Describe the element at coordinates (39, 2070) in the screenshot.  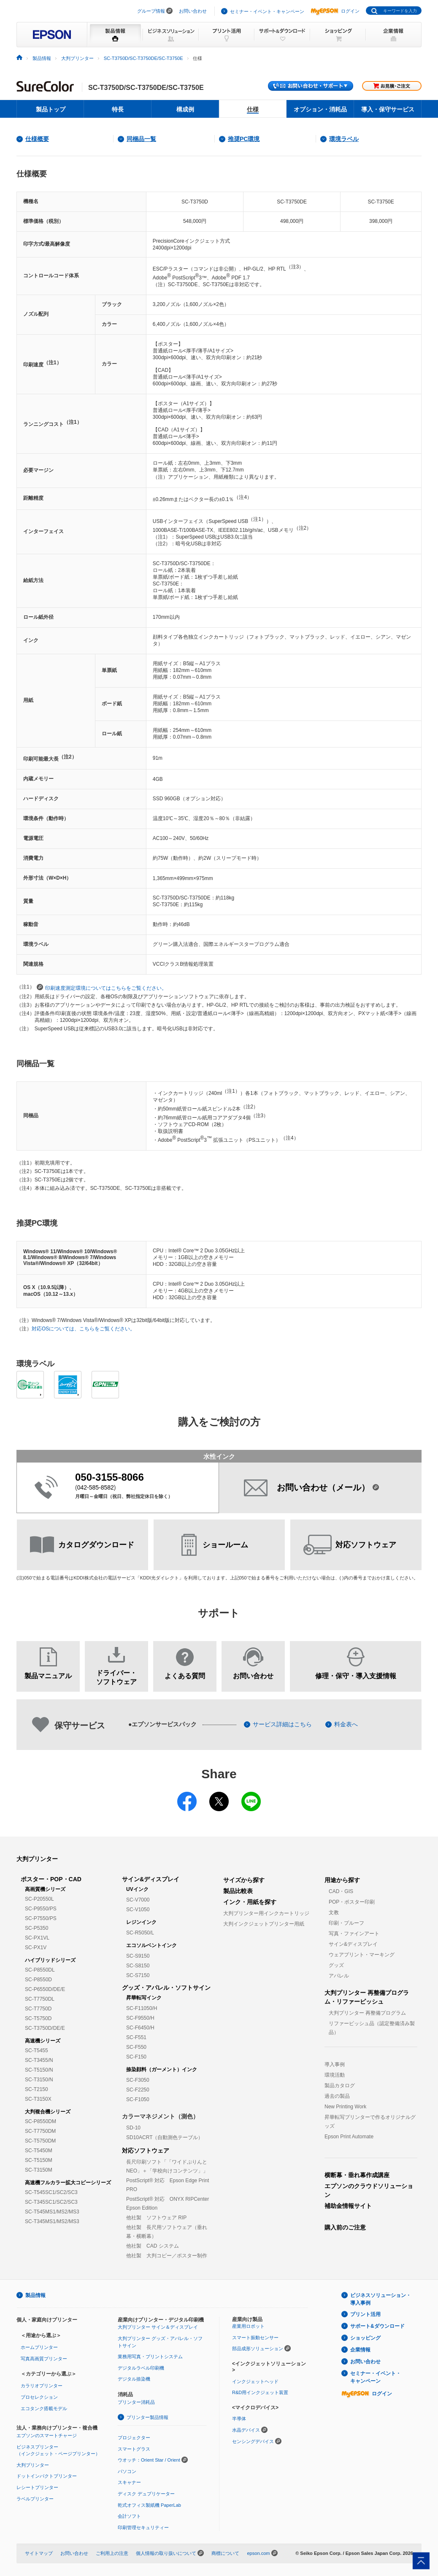
I see `SC-T5150/N` at that location.